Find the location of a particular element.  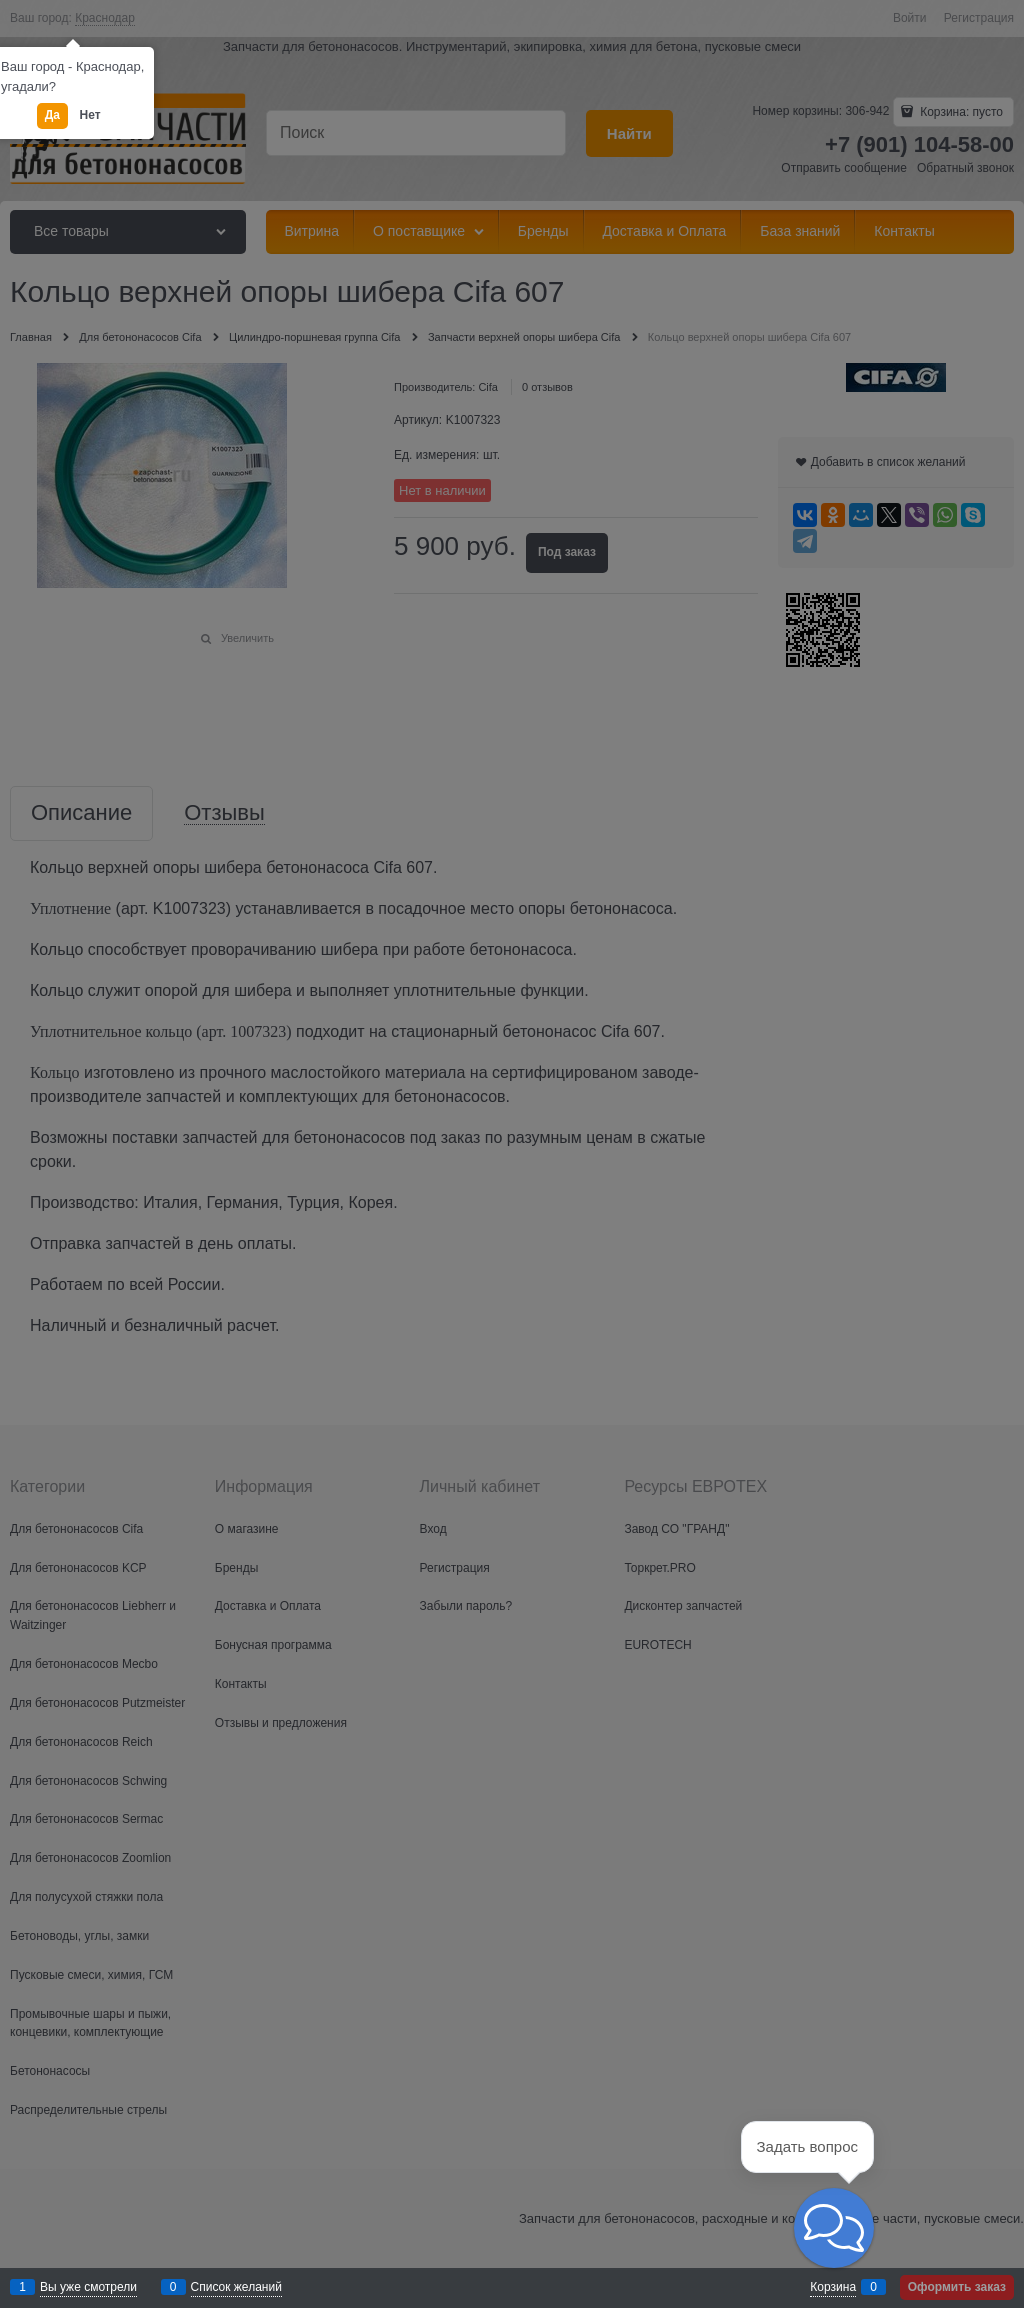

Да is located at coordinates (52, 115).